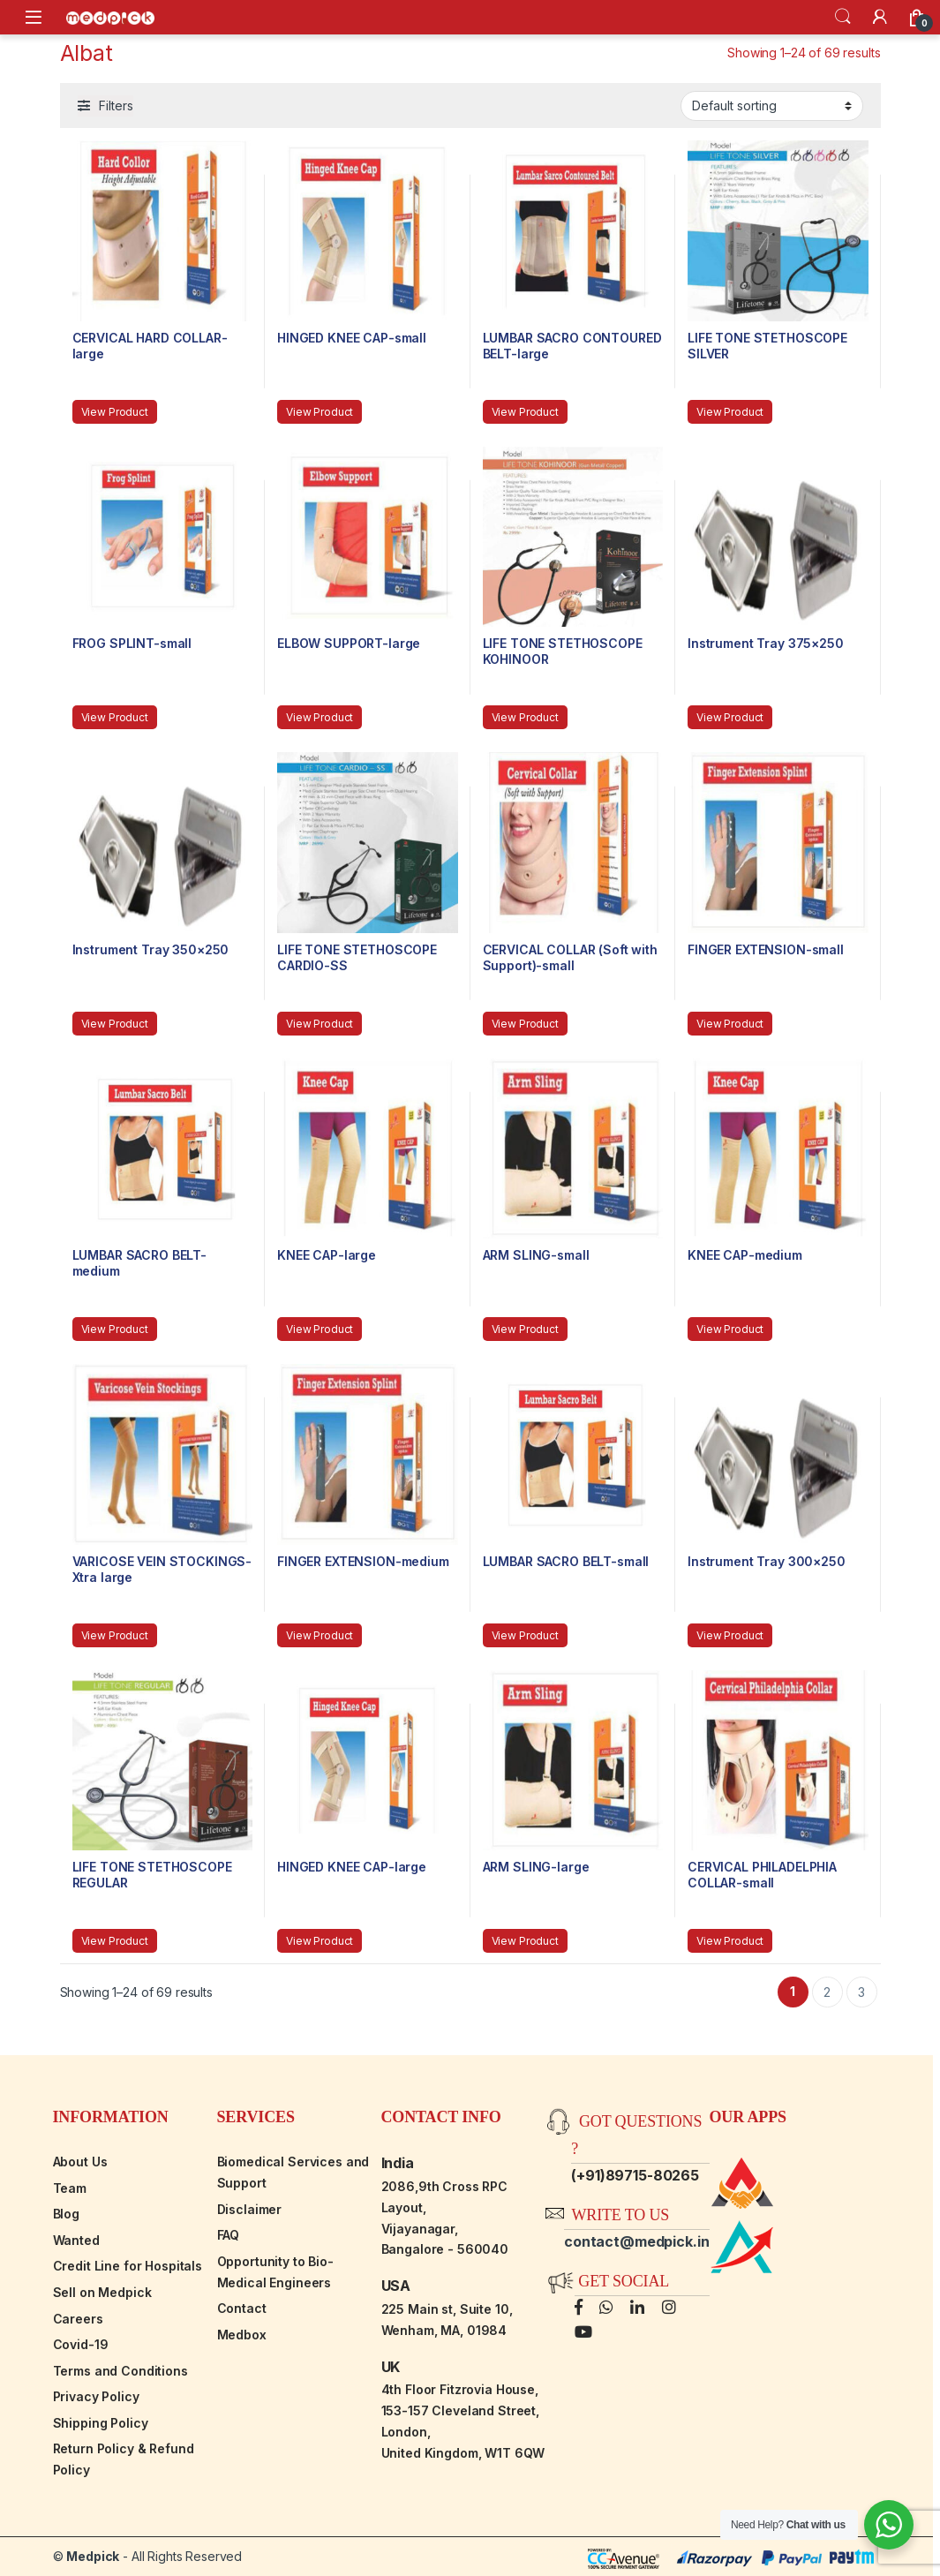 This screenshot has width=940, height=2576. Describe the element at coordinates (76, 2240) in the screenshot. I see `Wanted` at that location.